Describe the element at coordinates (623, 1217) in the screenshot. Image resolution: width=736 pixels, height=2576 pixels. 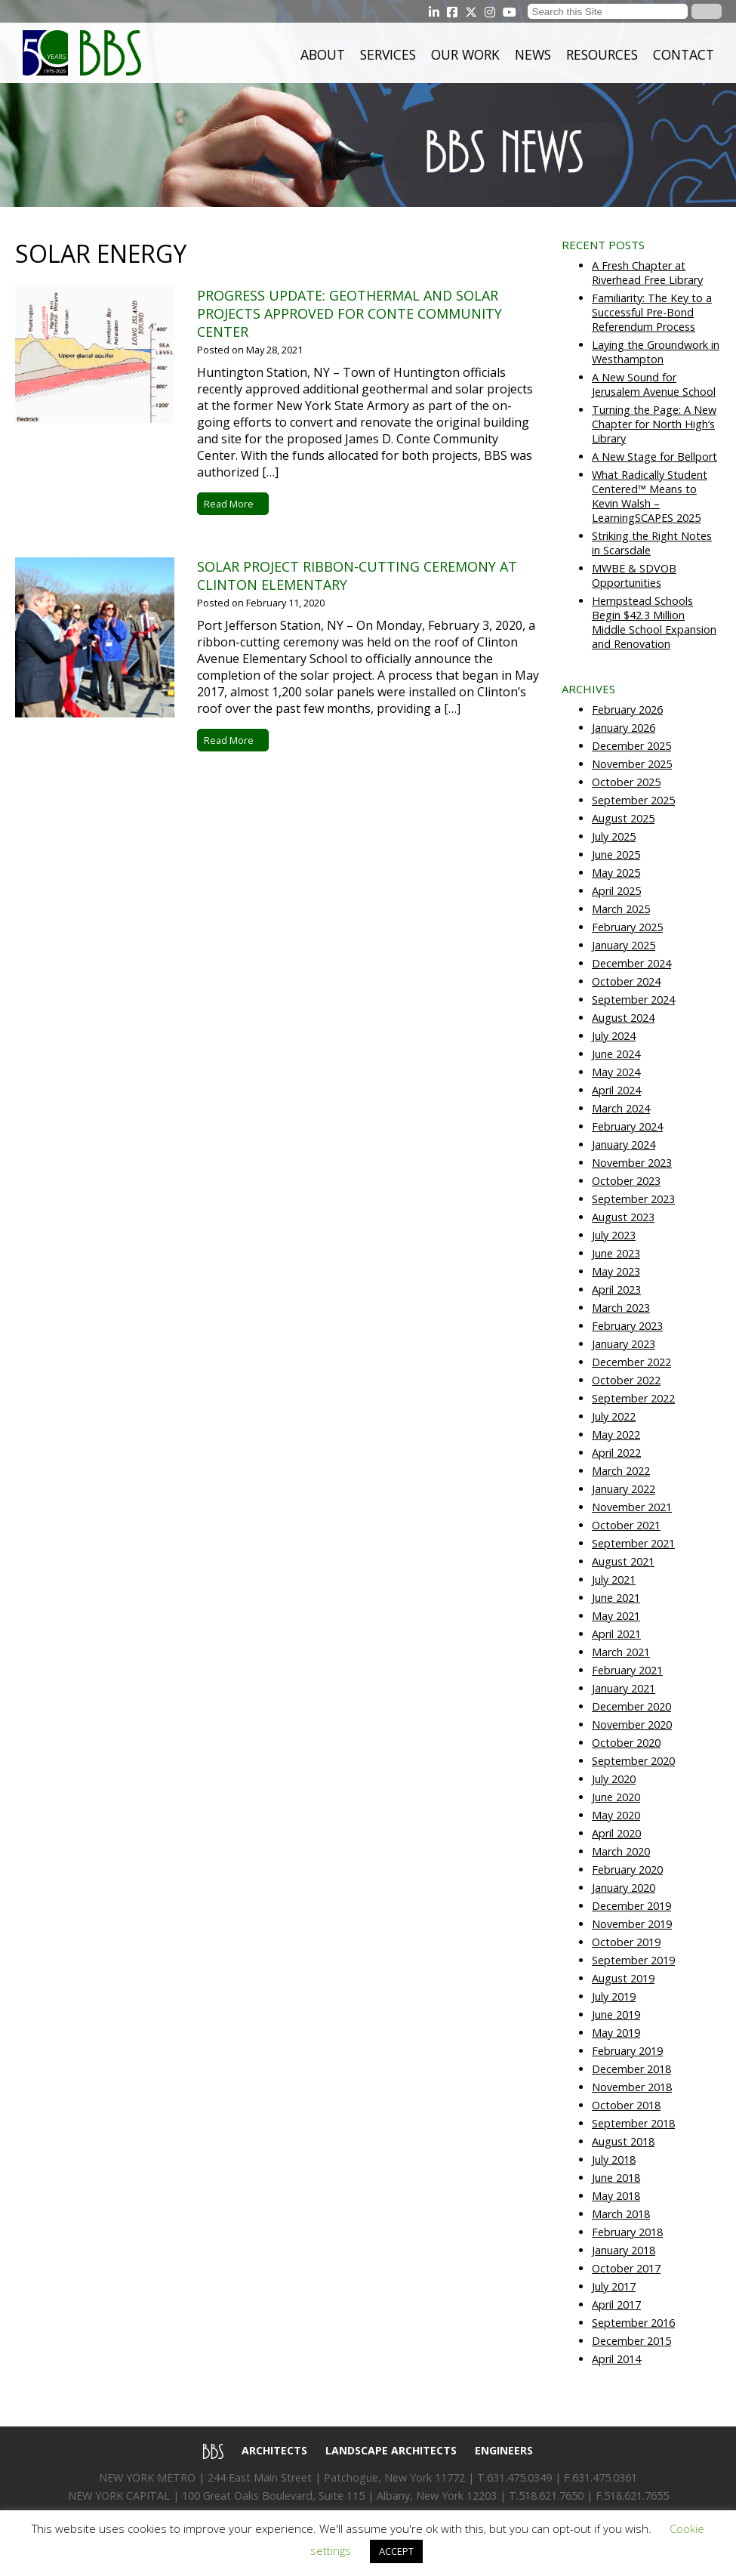
I see `August 2023` at that location.